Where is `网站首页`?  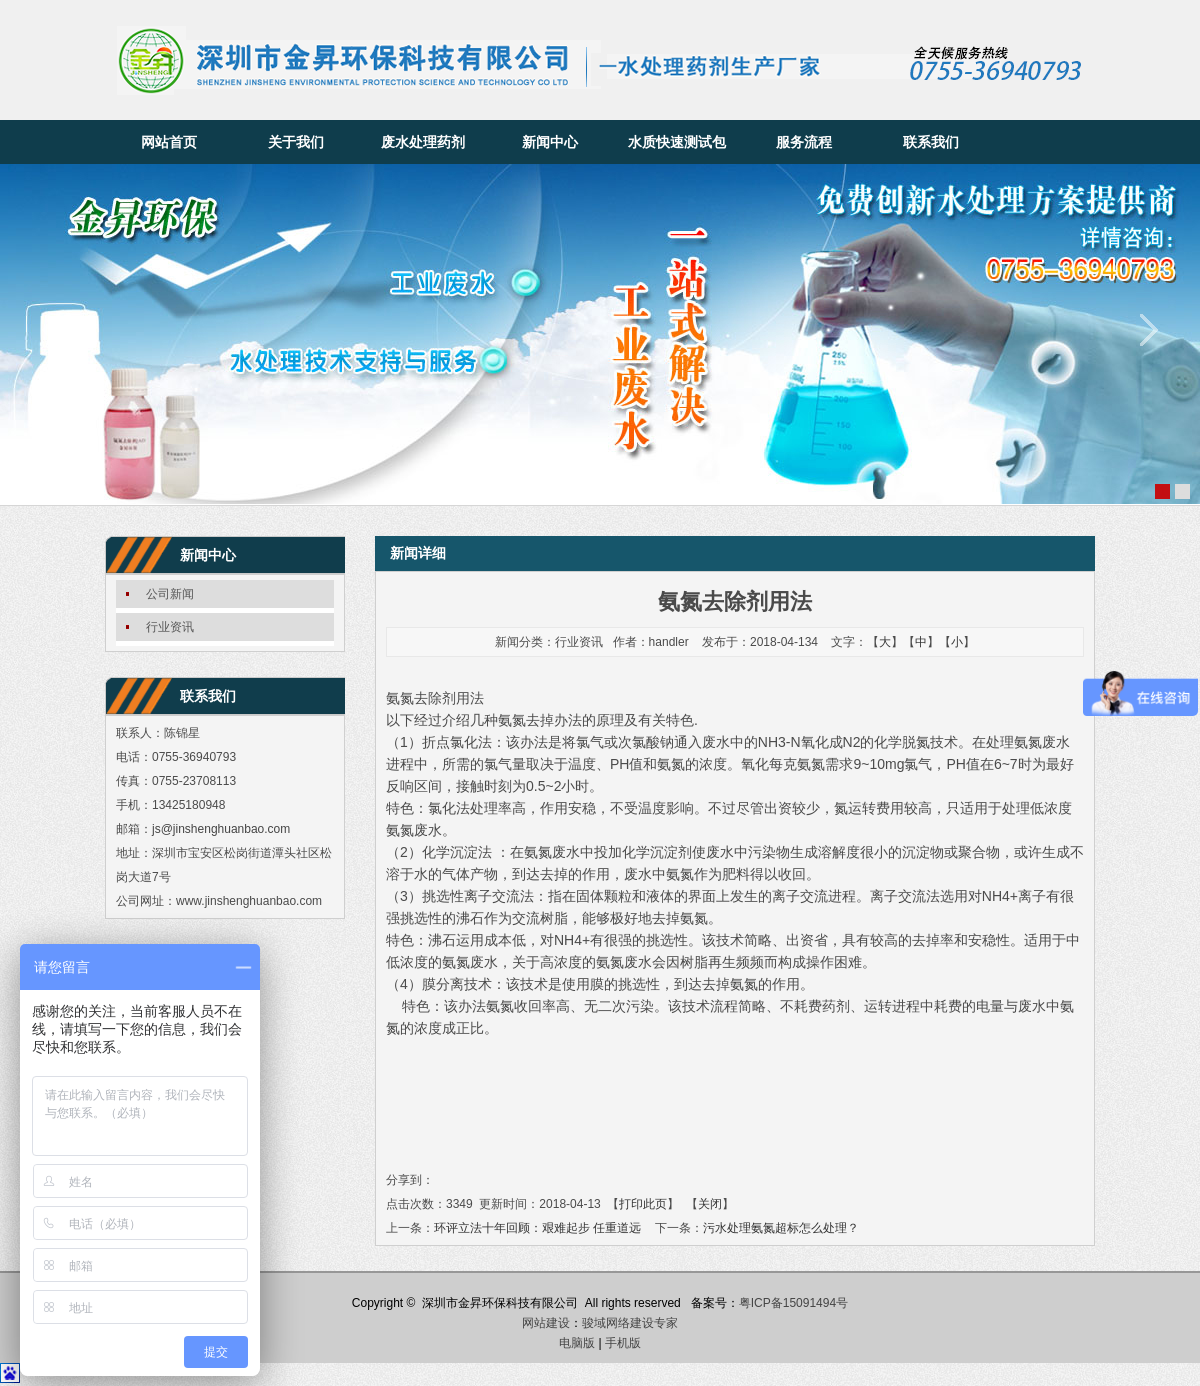 网站首页 is located at coordinates (169, 142).